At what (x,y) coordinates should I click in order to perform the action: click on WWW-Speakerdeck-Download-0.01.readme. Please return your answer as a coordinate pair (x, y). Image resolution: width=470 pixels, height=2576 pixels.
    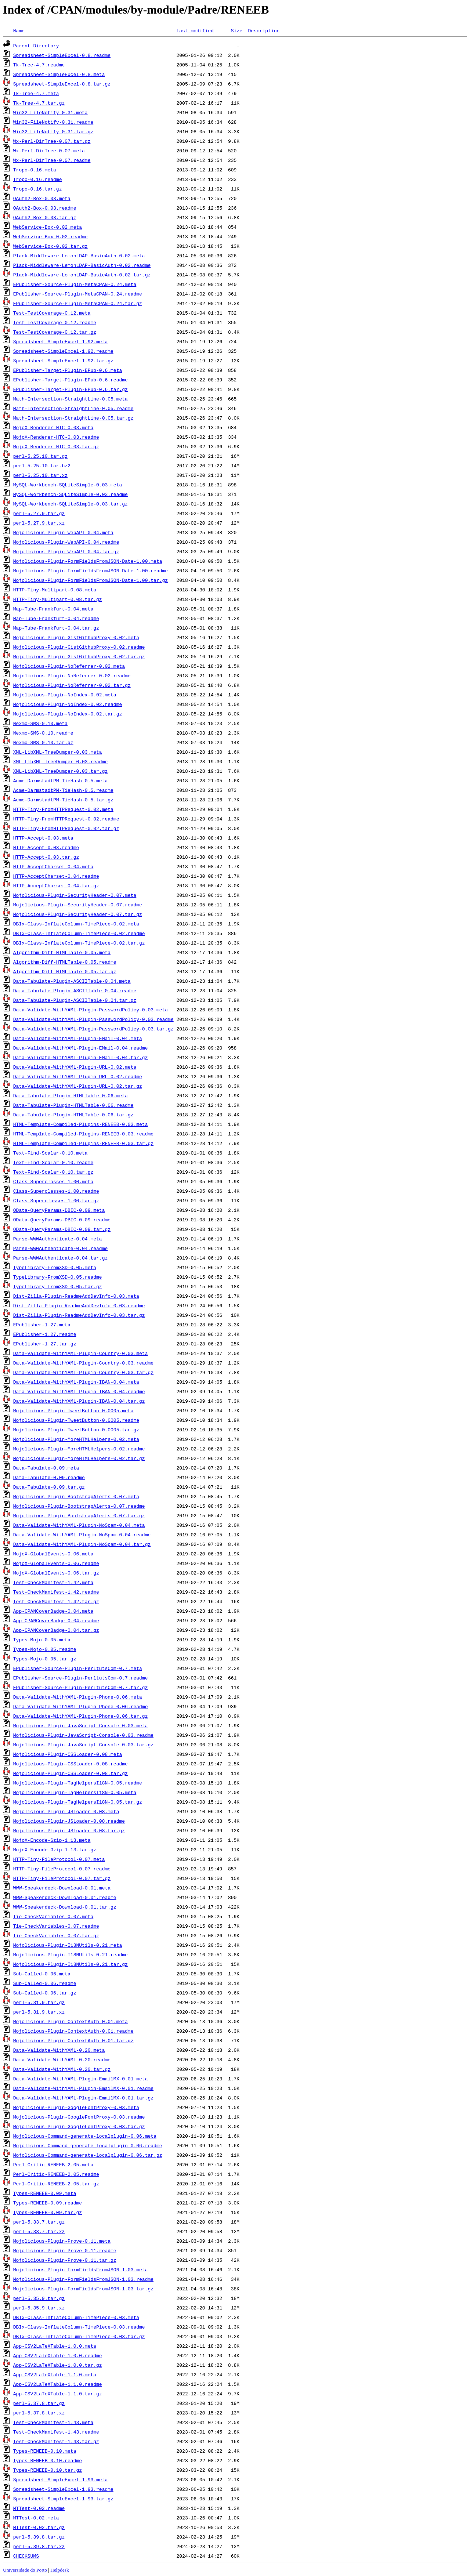
    Looking at the image, I should click on (64, 1897).